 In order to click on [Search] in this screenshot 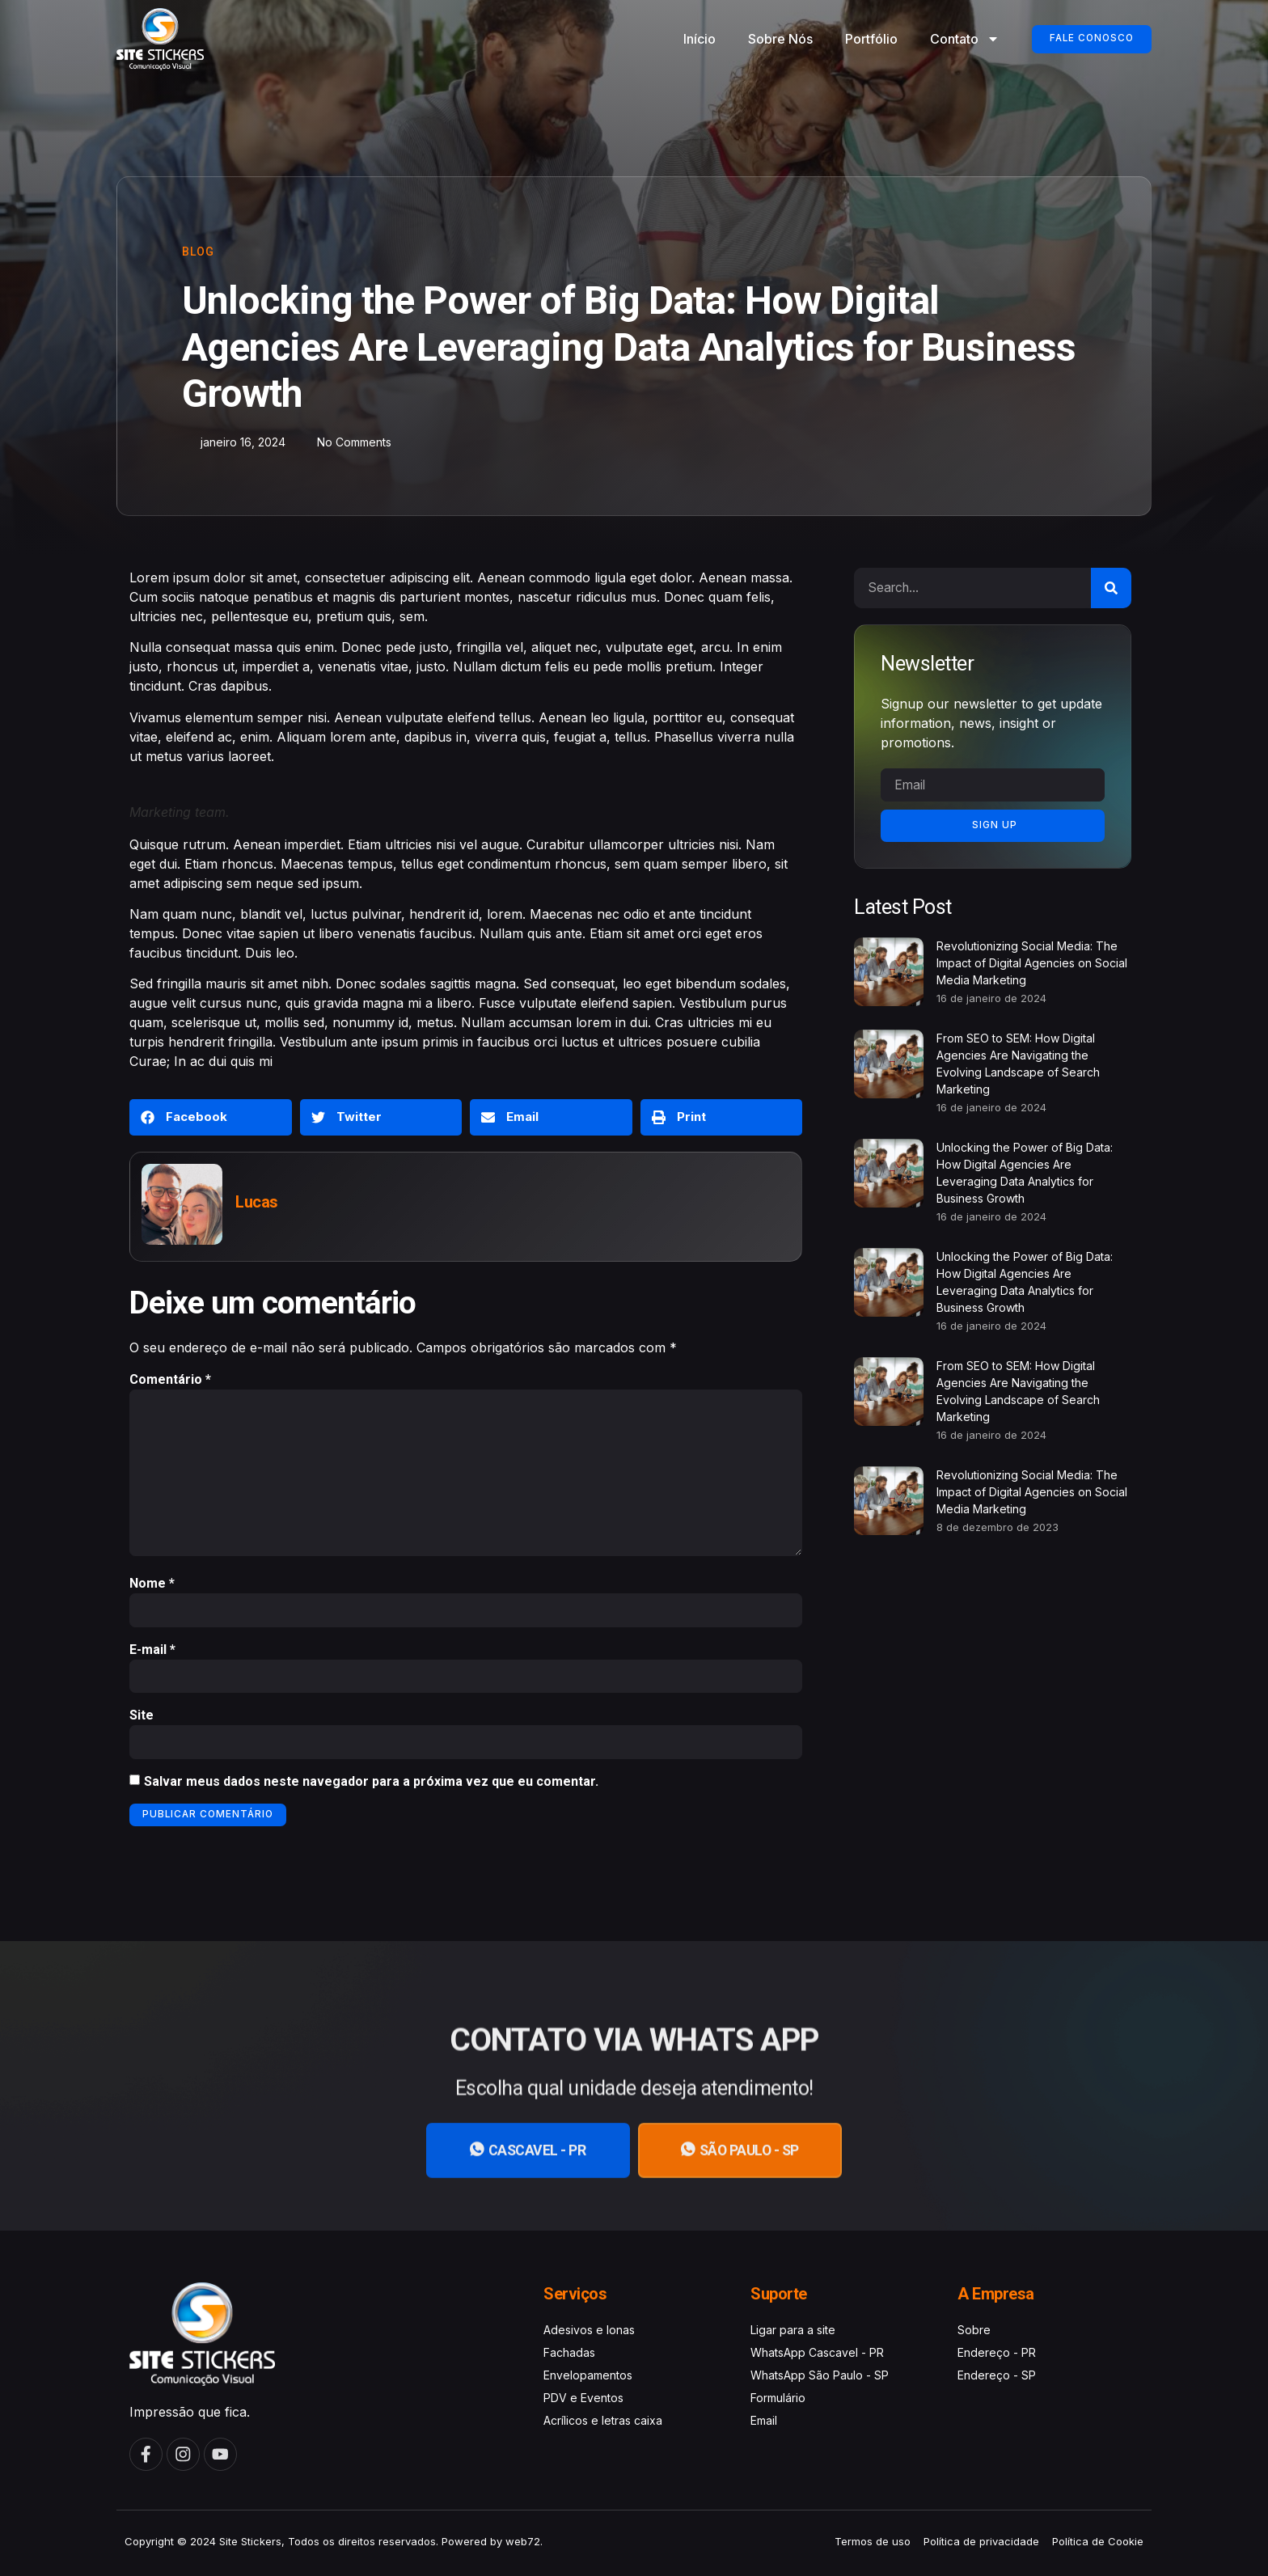, I will do `click(1111, 588)`.